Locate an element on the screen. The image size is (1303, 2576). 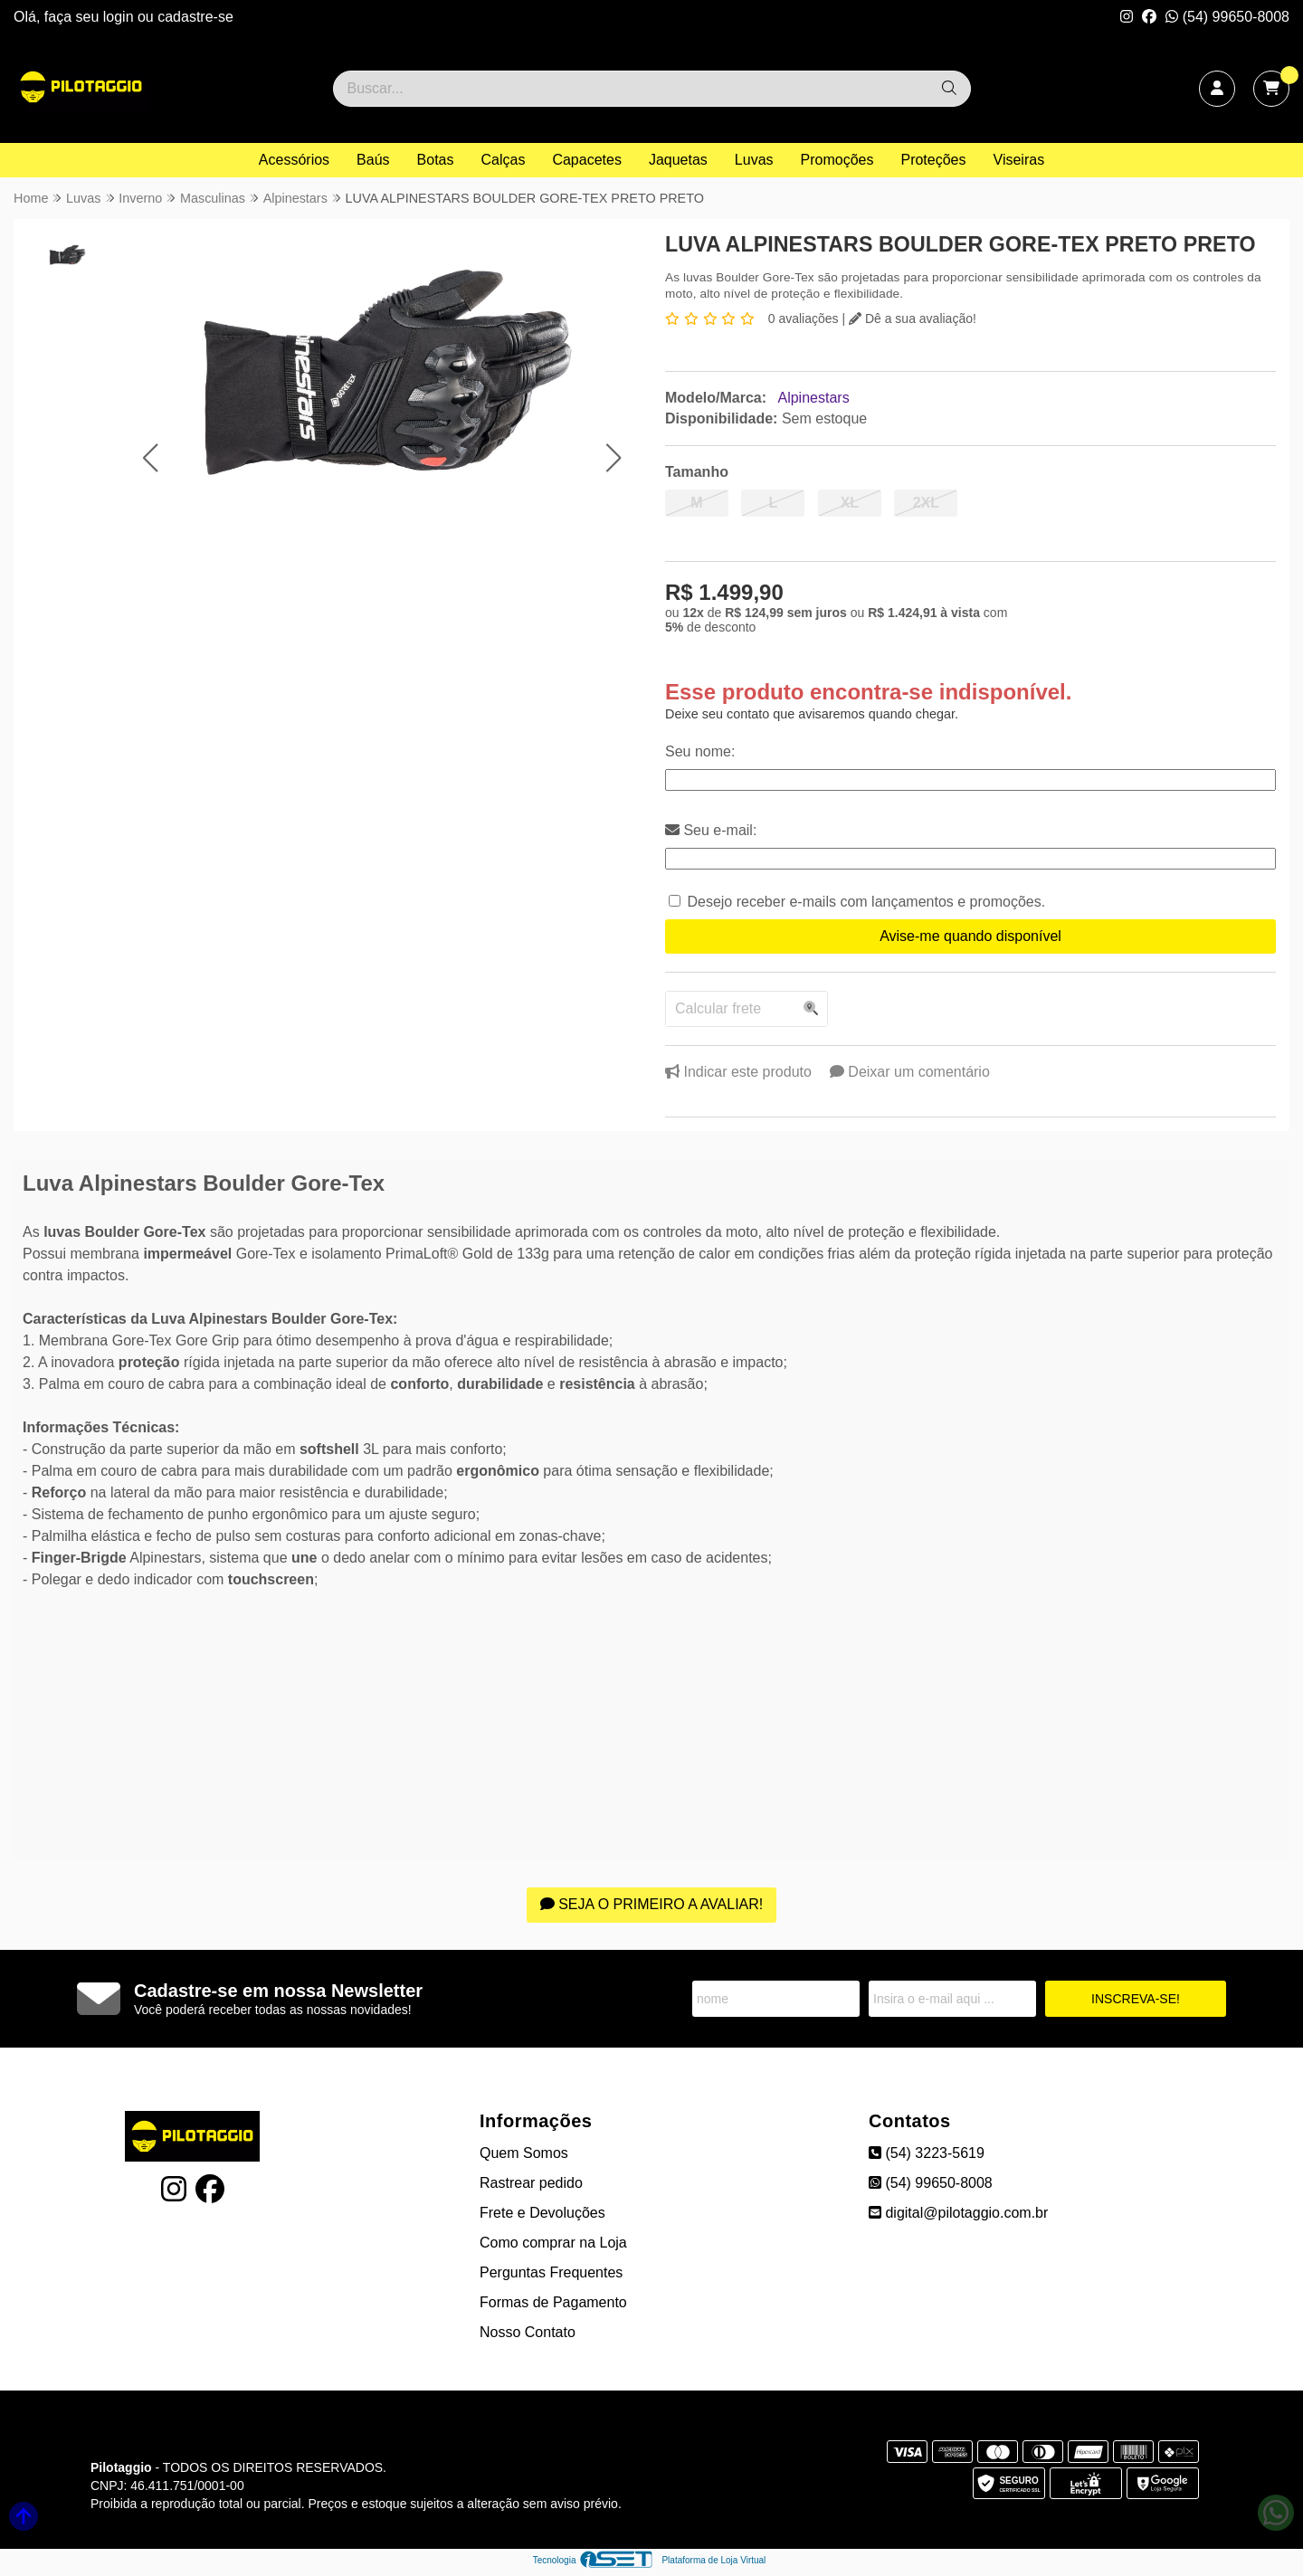
Botas is located at coordinates (435, 159).